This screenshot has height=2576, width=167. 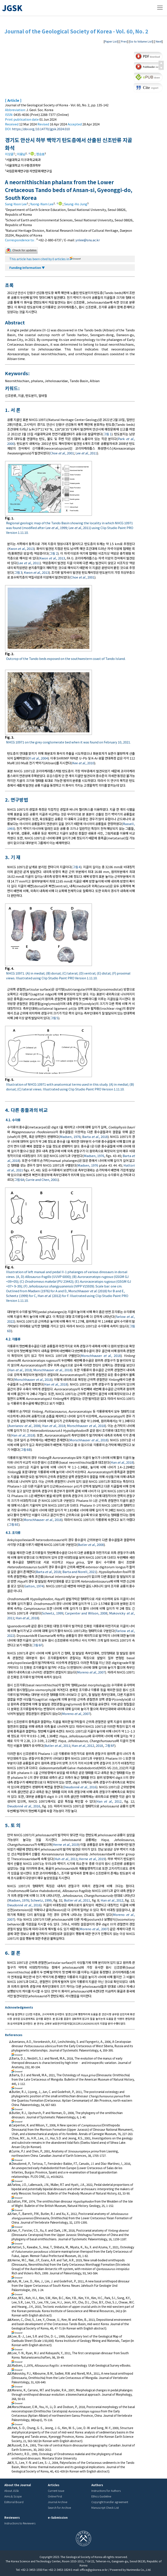 What do you see at coordinates (56, 527) in the screenshot?
I see `Lee ., 1999` at bounding box center [56, 527].